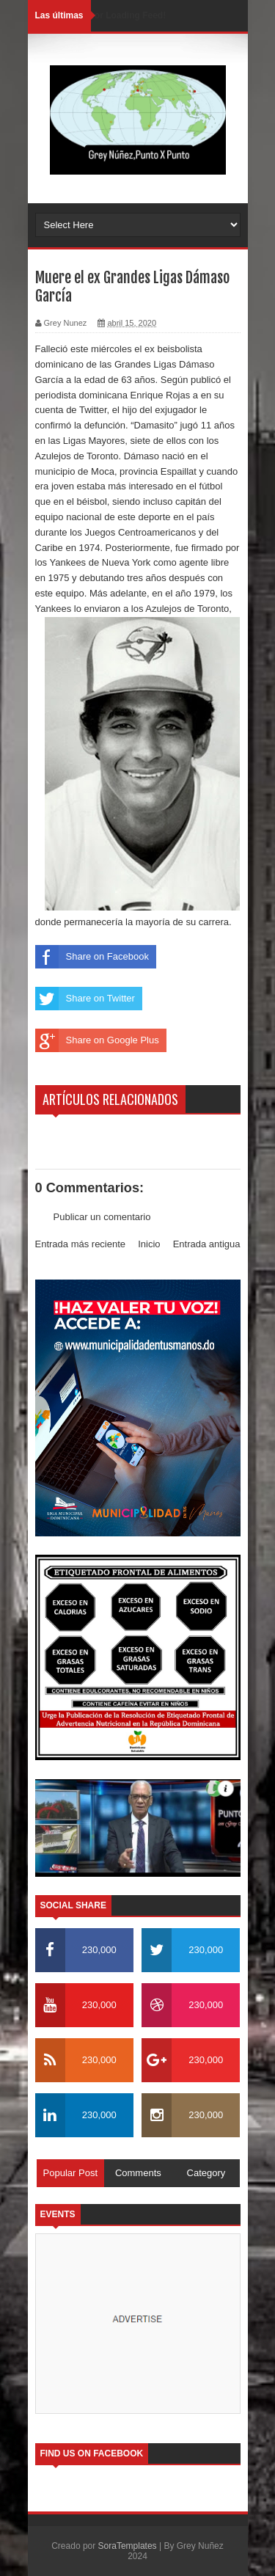 The width and height of the screenshot is (275, 2576). I want to click on Inicio, so click(149, 1243).